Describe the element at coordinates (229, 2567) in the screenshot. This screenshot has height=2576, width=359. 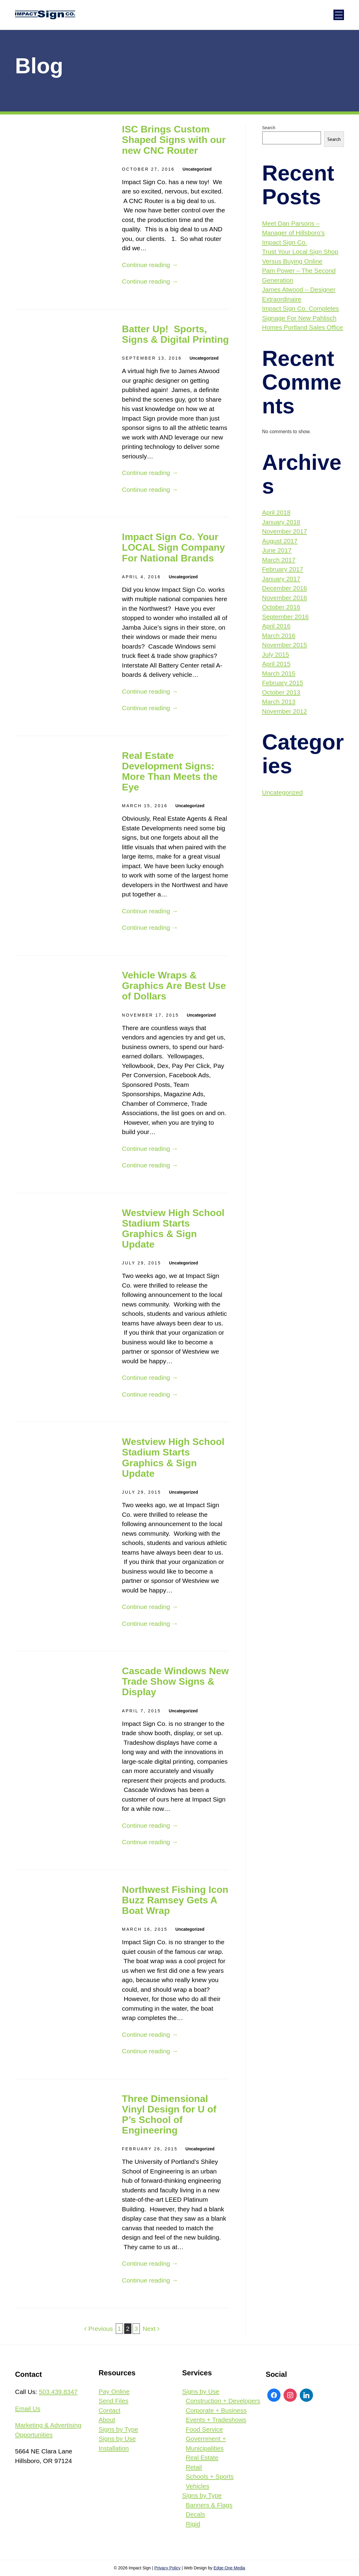
I see `Edge One Media` at that location.